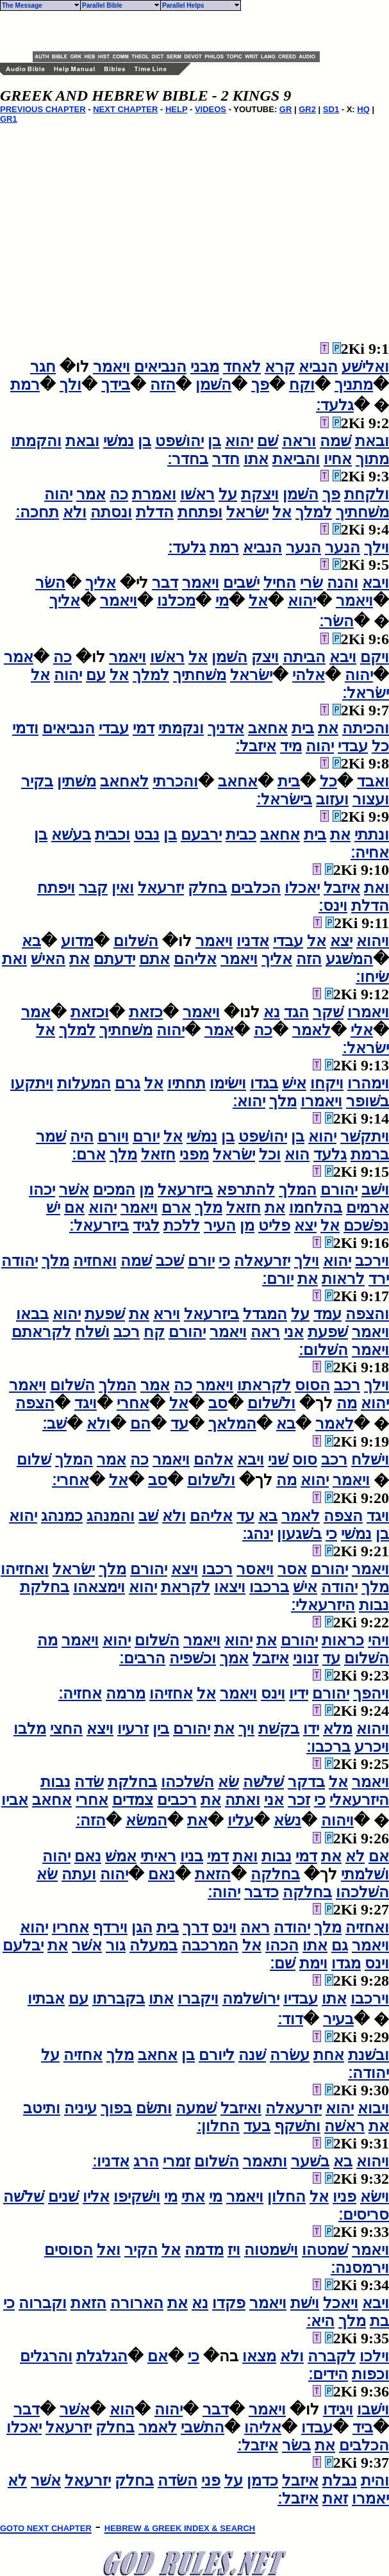 This screenshot has height=2576, width=389. What do you see at coordinates (338, 459) in the screenshot?
I see `אחיו` at bounding box center [338, 459].